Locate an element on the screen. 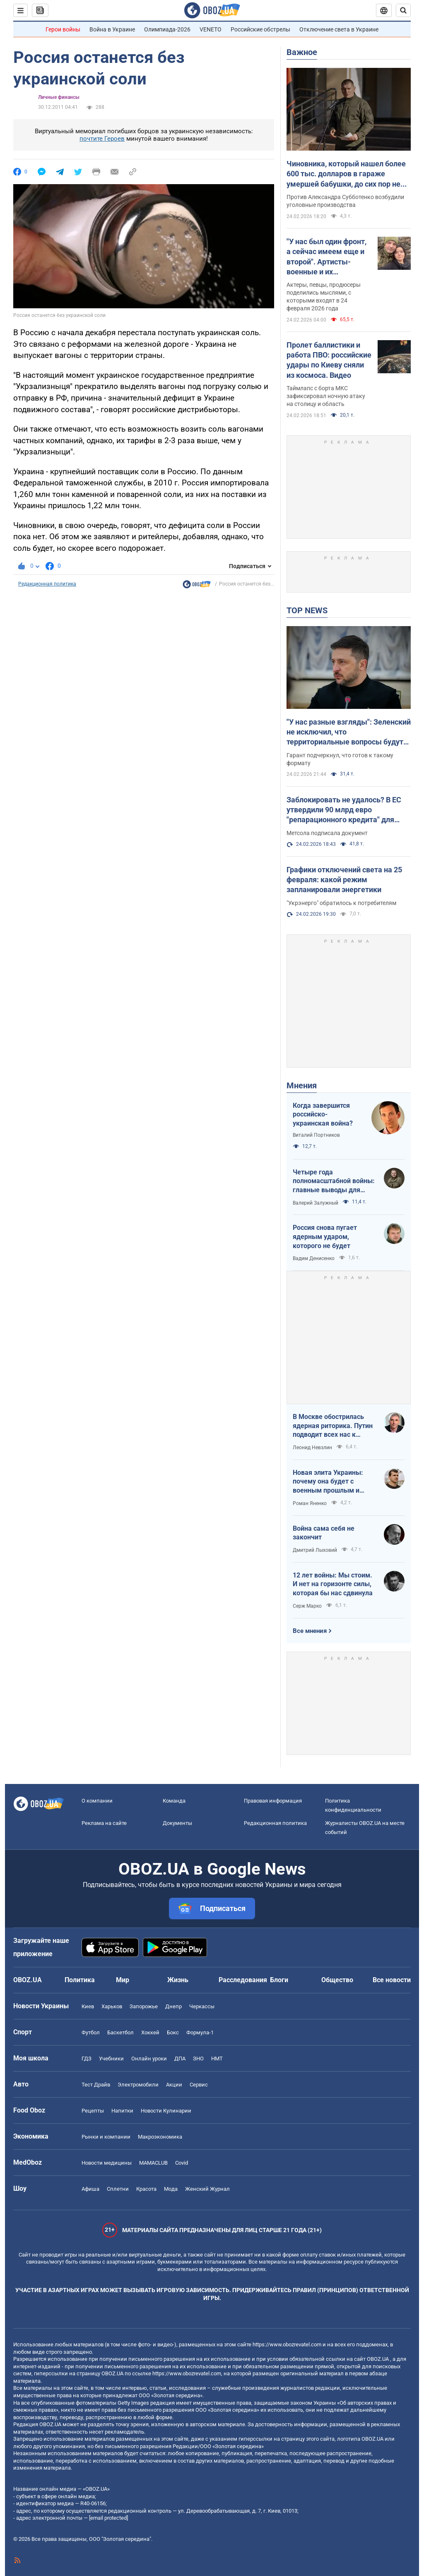 This screenshot has height=2576, width=424. Личные финансы is located at coordinates (59, 97).